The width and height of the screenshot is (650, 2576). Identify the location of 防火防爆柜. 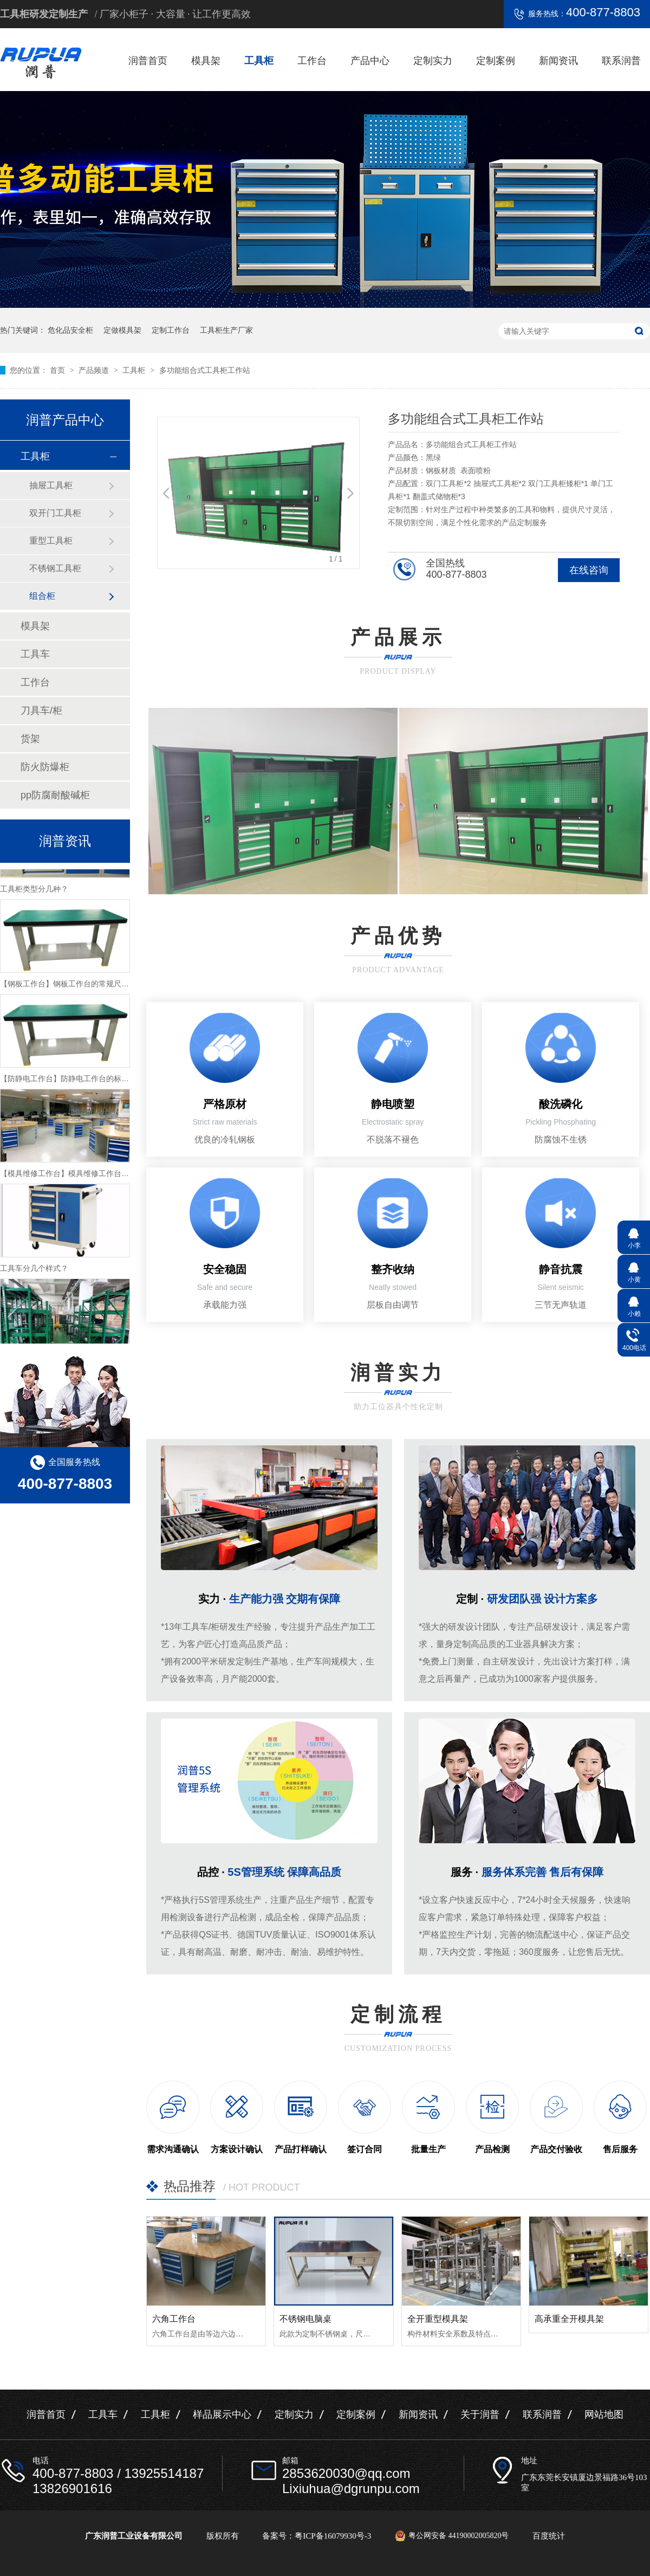
(45, 766).